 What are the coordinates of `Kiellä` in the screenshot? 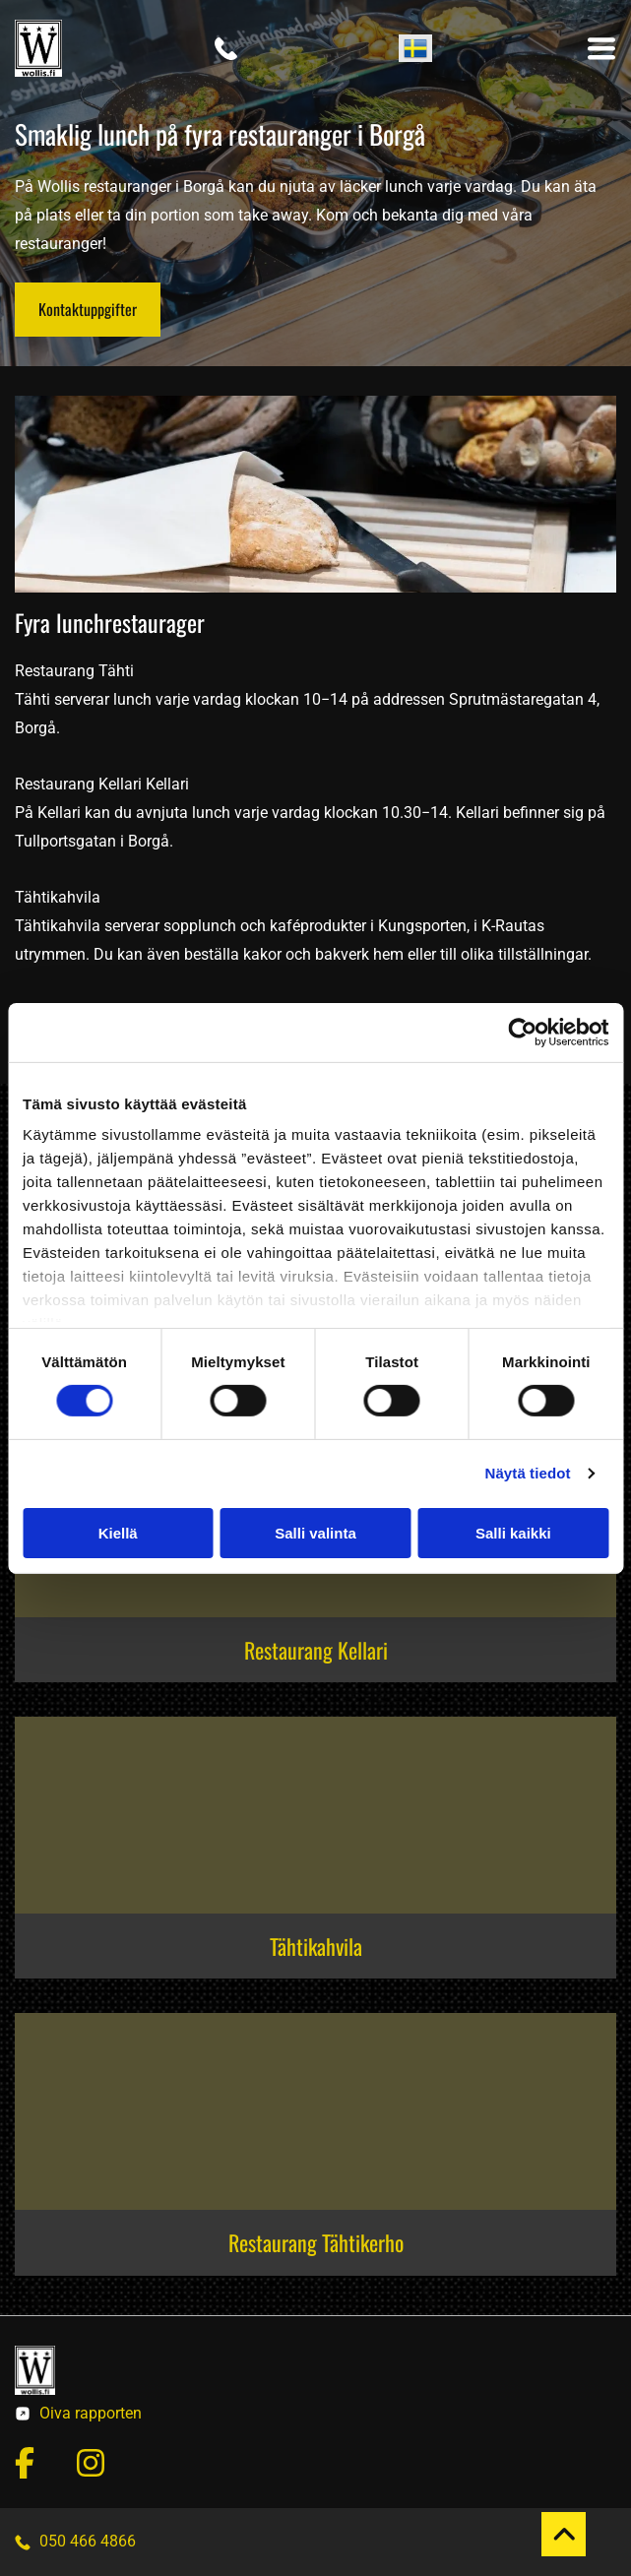 It's located at (118, 1533).